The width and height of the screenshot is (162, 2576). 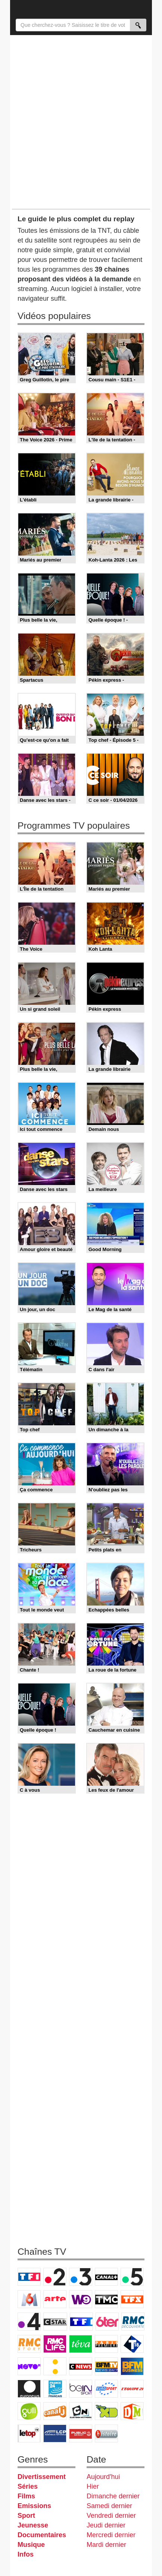 I want to click on Mardi dernier, so click(x=106, y=2544).